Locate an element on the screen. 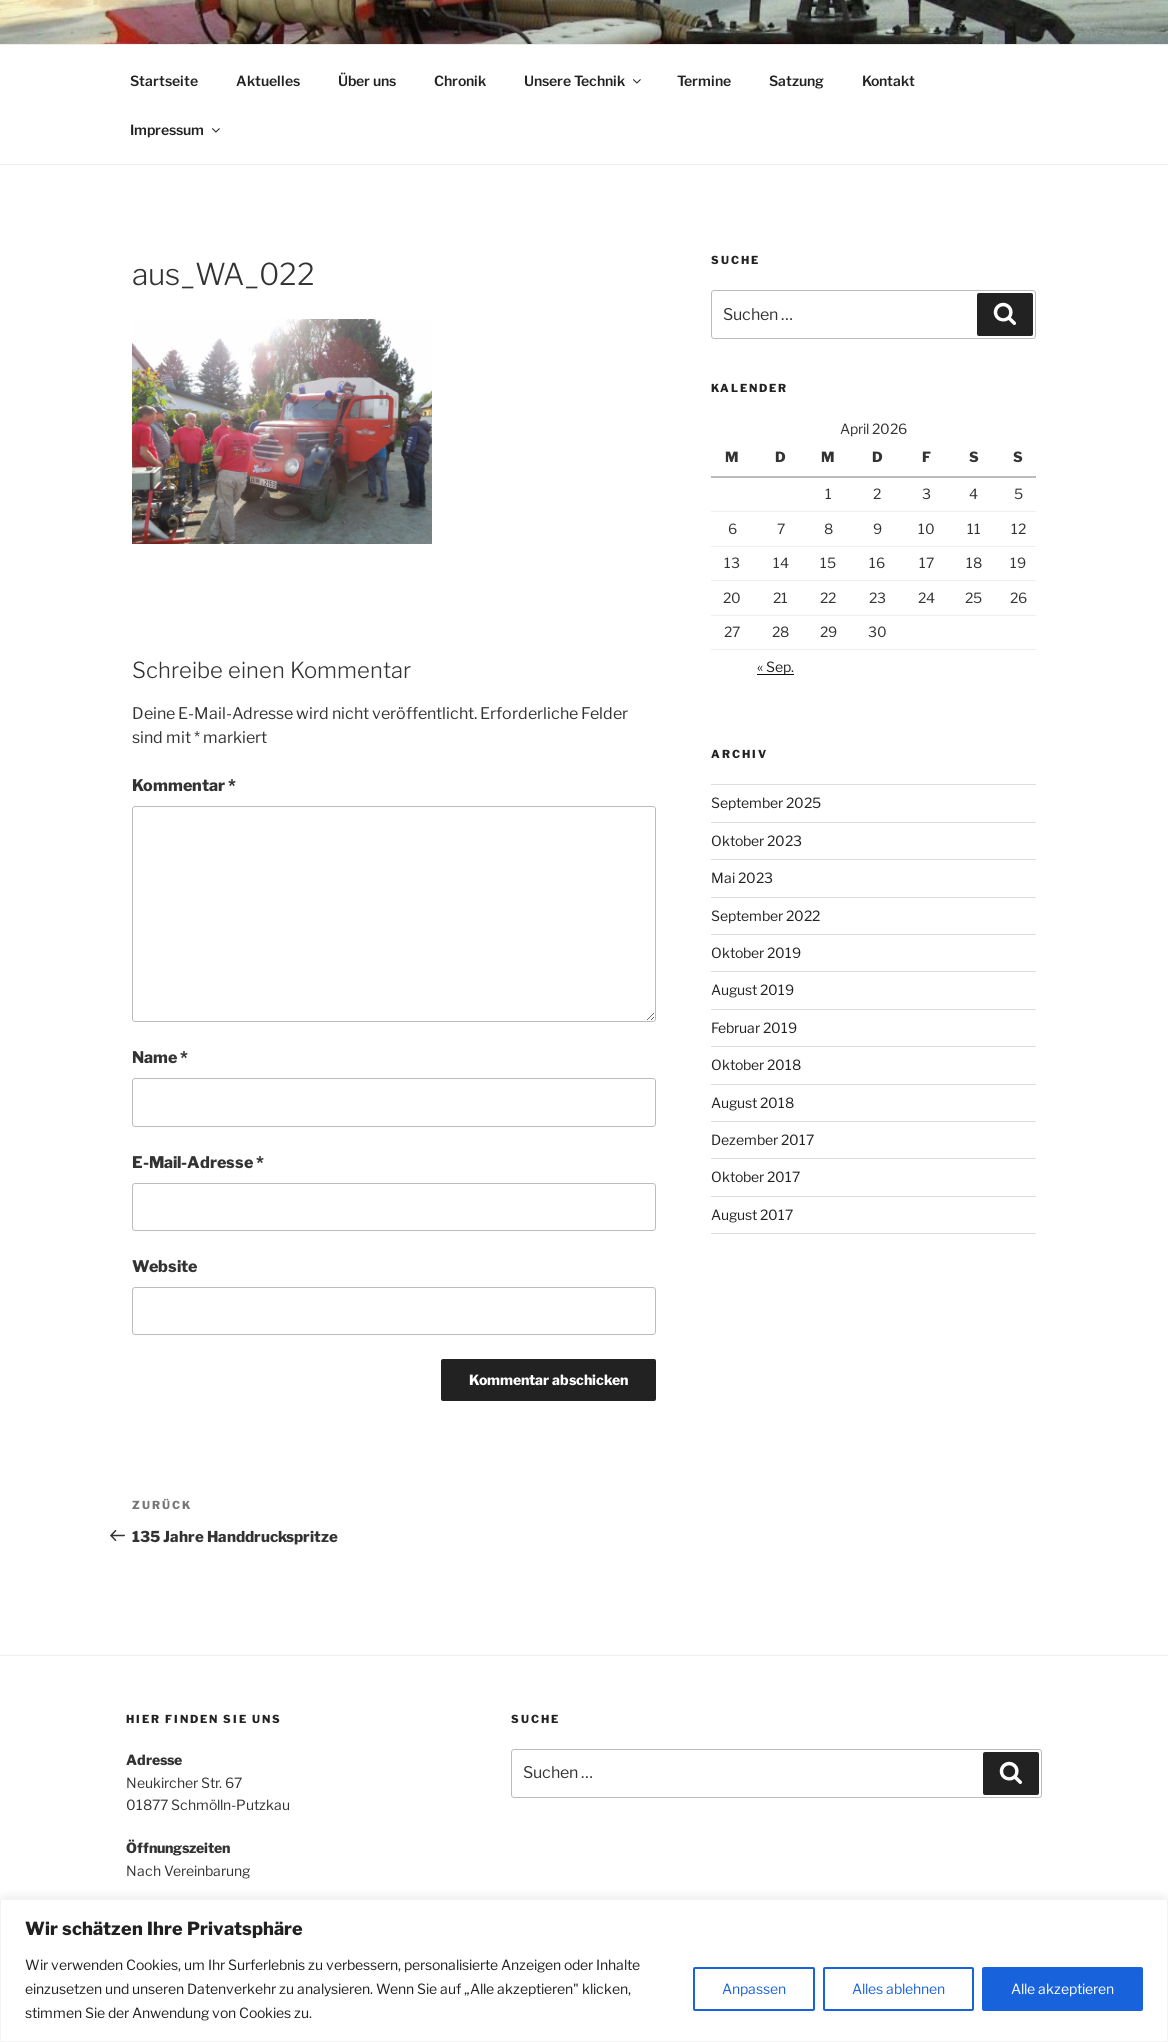 This screenshot has height=2042, width=1168. Alle akzeptieren is located at coordinates (1062, 1988).